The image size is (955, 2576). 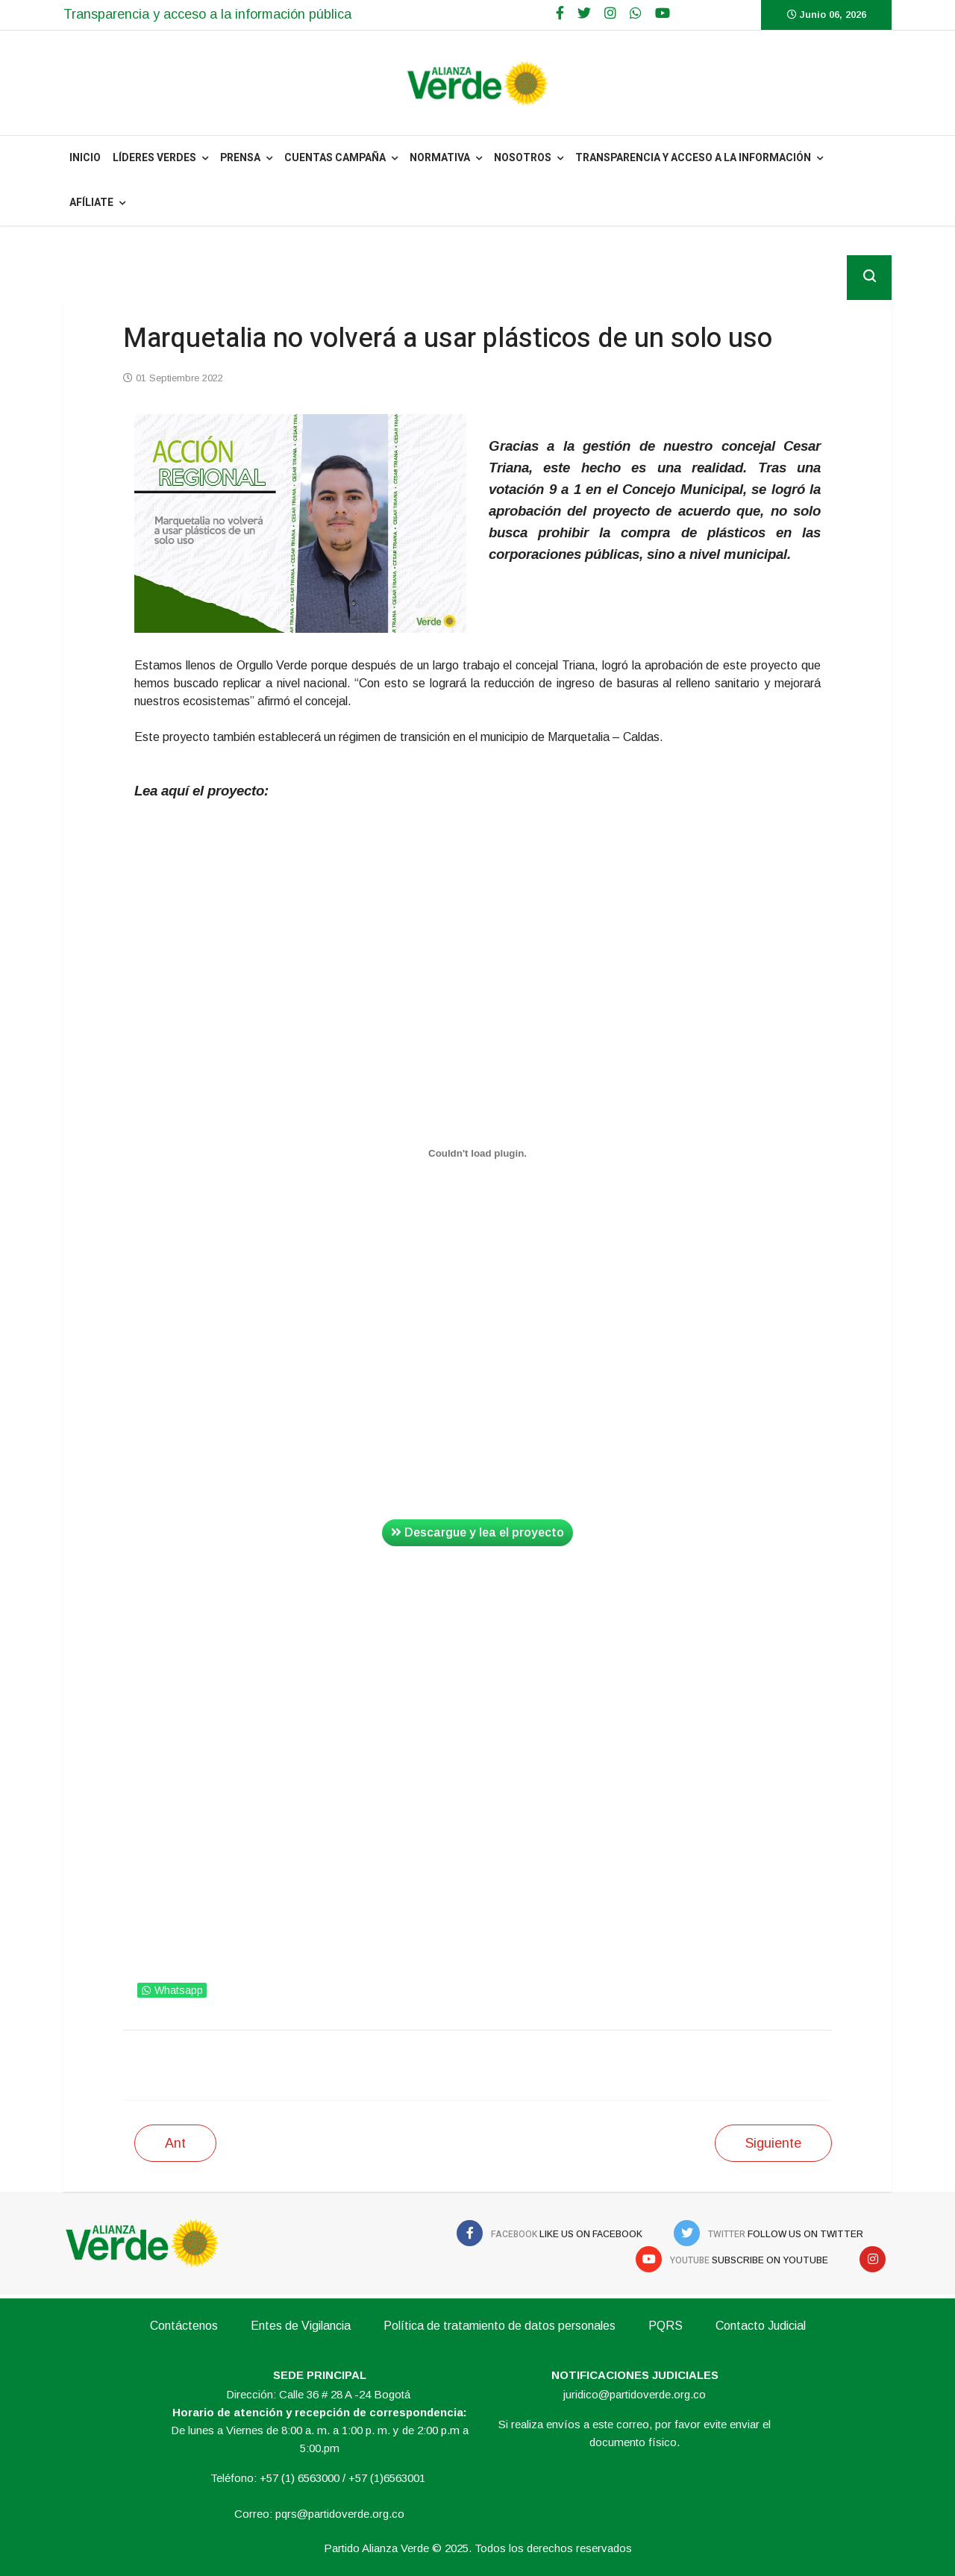 I want to click on Contáctenos, so click(x=184, y=2325).